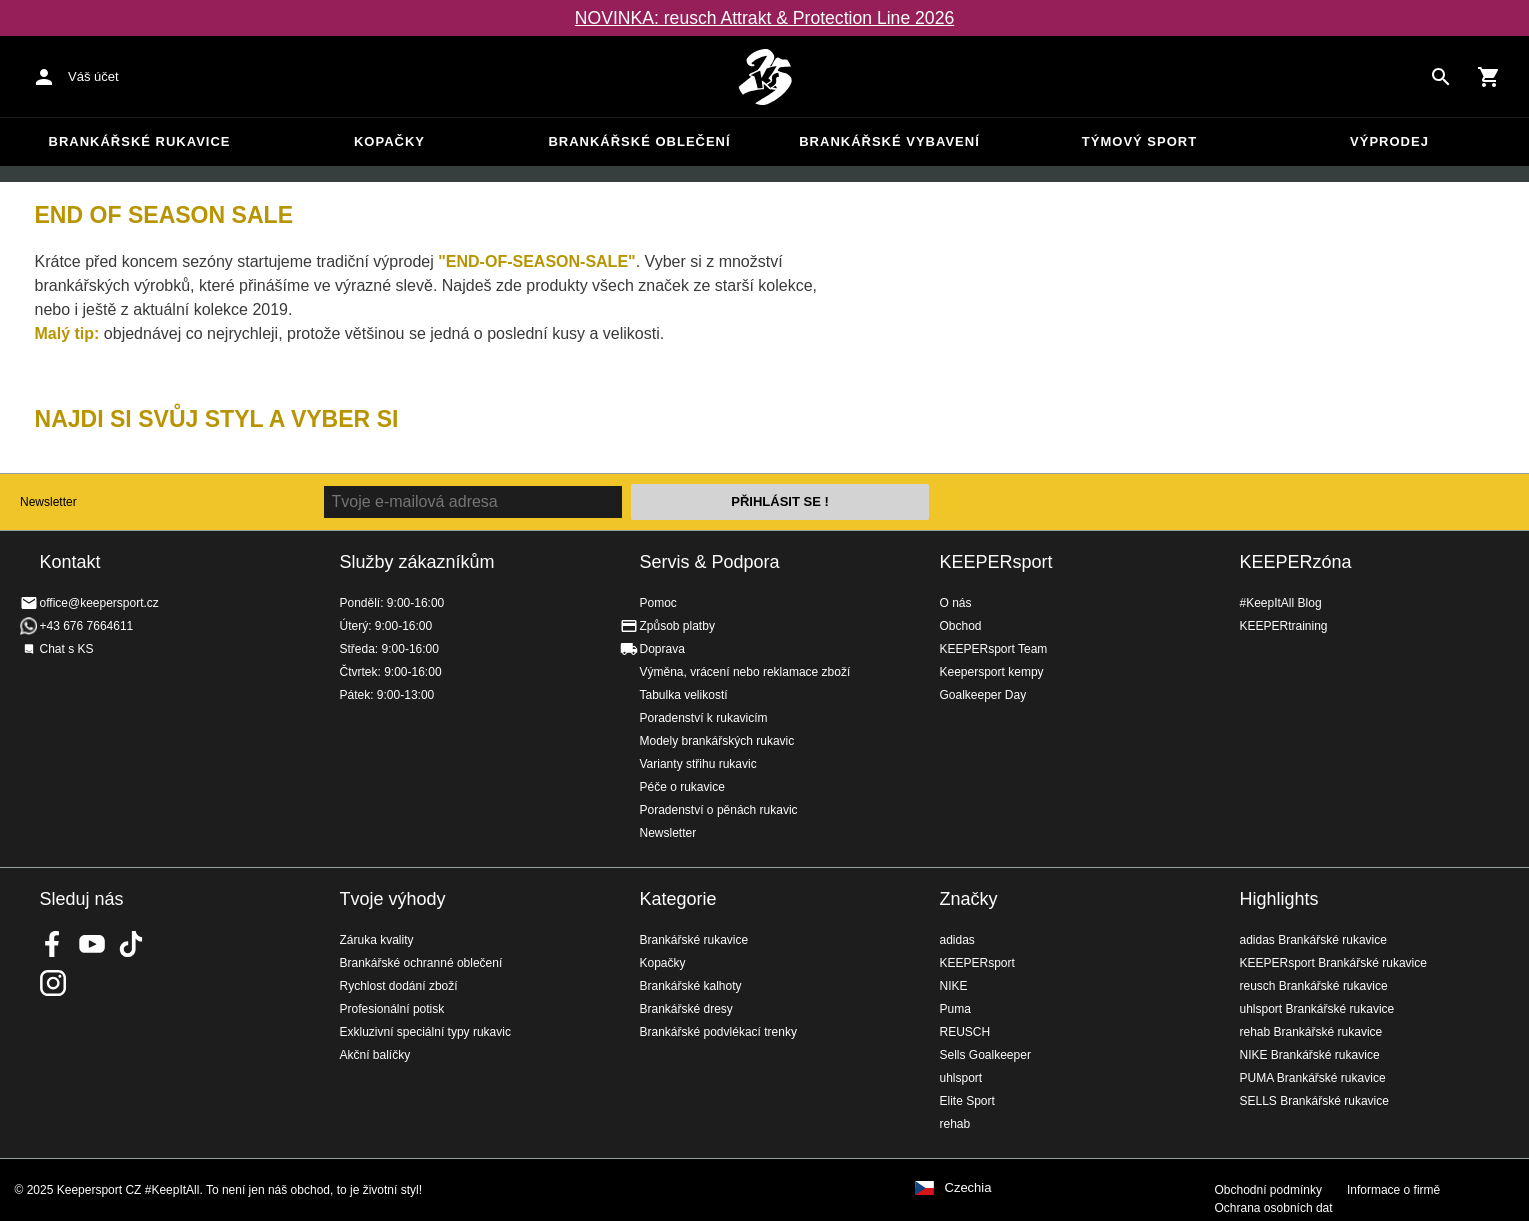 Image resolution: width=1529 pixels, height=1221 pixels. What do you see at coordinates (745, 672) in the screenshot?
I see `Výměna, vrácení nebo reklamace zboží` at bounding box center [745, 672].